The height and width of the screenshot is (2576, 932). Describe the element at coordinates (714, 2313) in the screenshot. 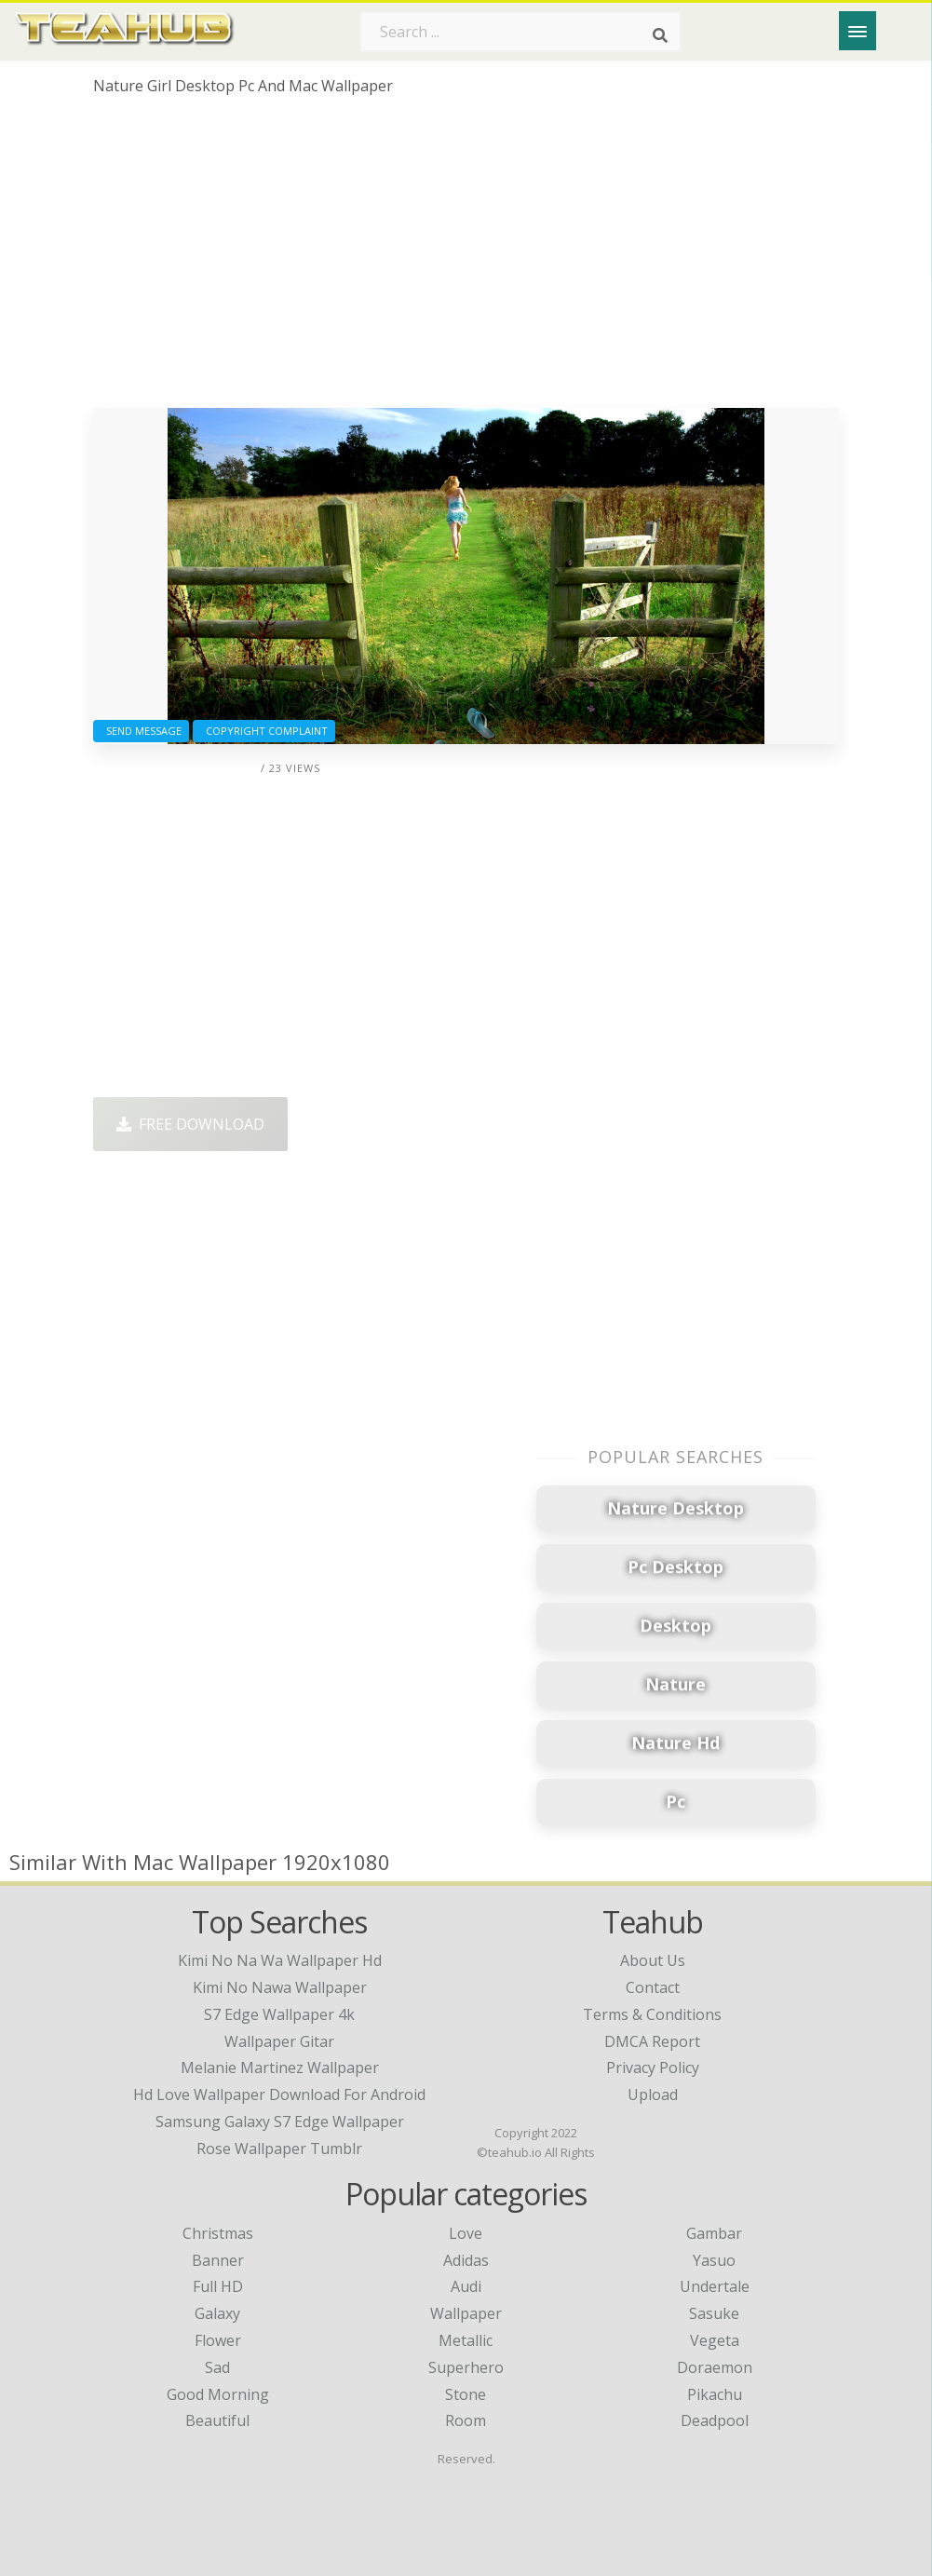

I see `Sasuke` at that location.